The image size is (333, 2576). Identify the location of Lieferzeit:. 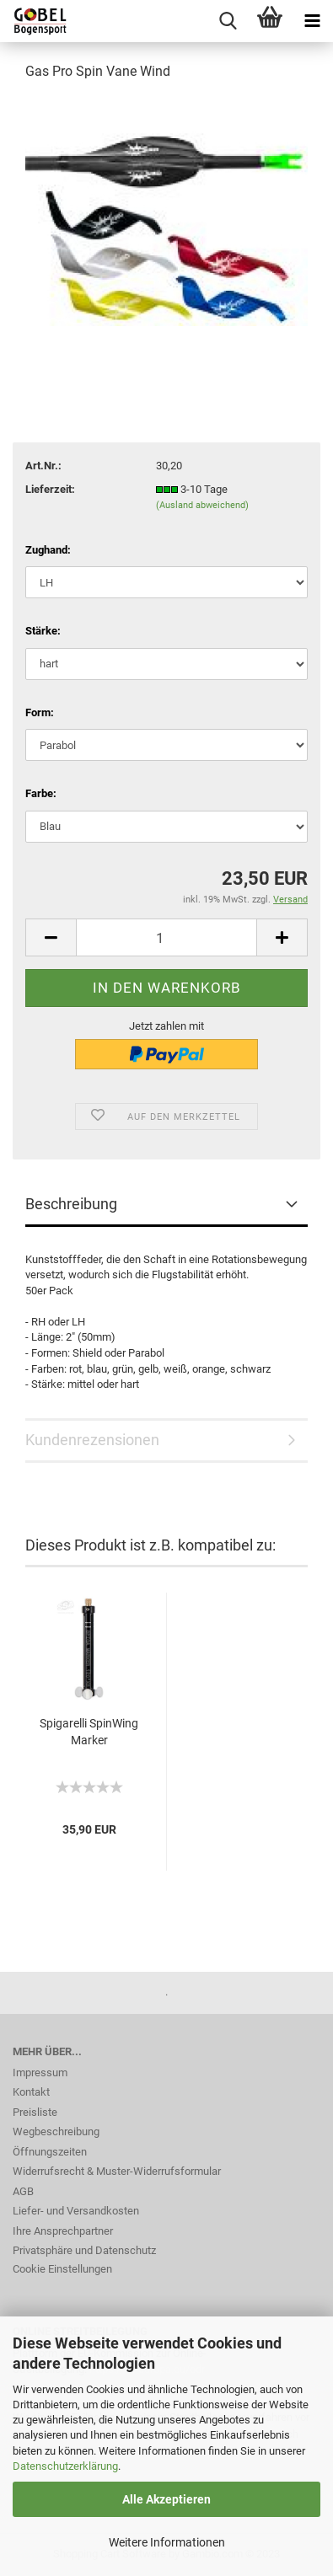
(50, 489).